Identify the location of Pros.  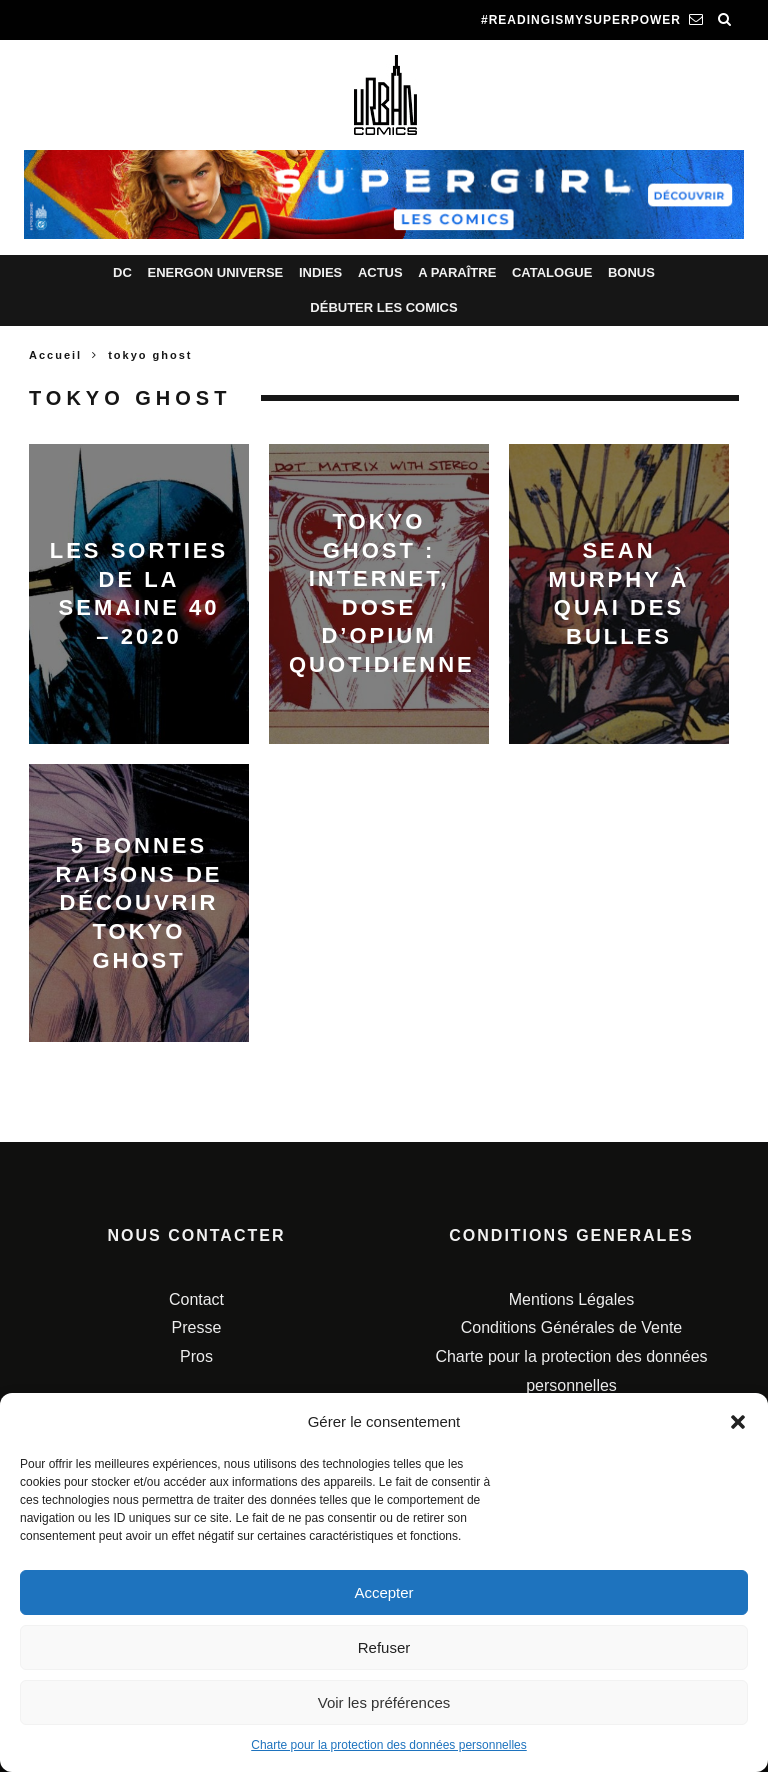
(196, 1356).